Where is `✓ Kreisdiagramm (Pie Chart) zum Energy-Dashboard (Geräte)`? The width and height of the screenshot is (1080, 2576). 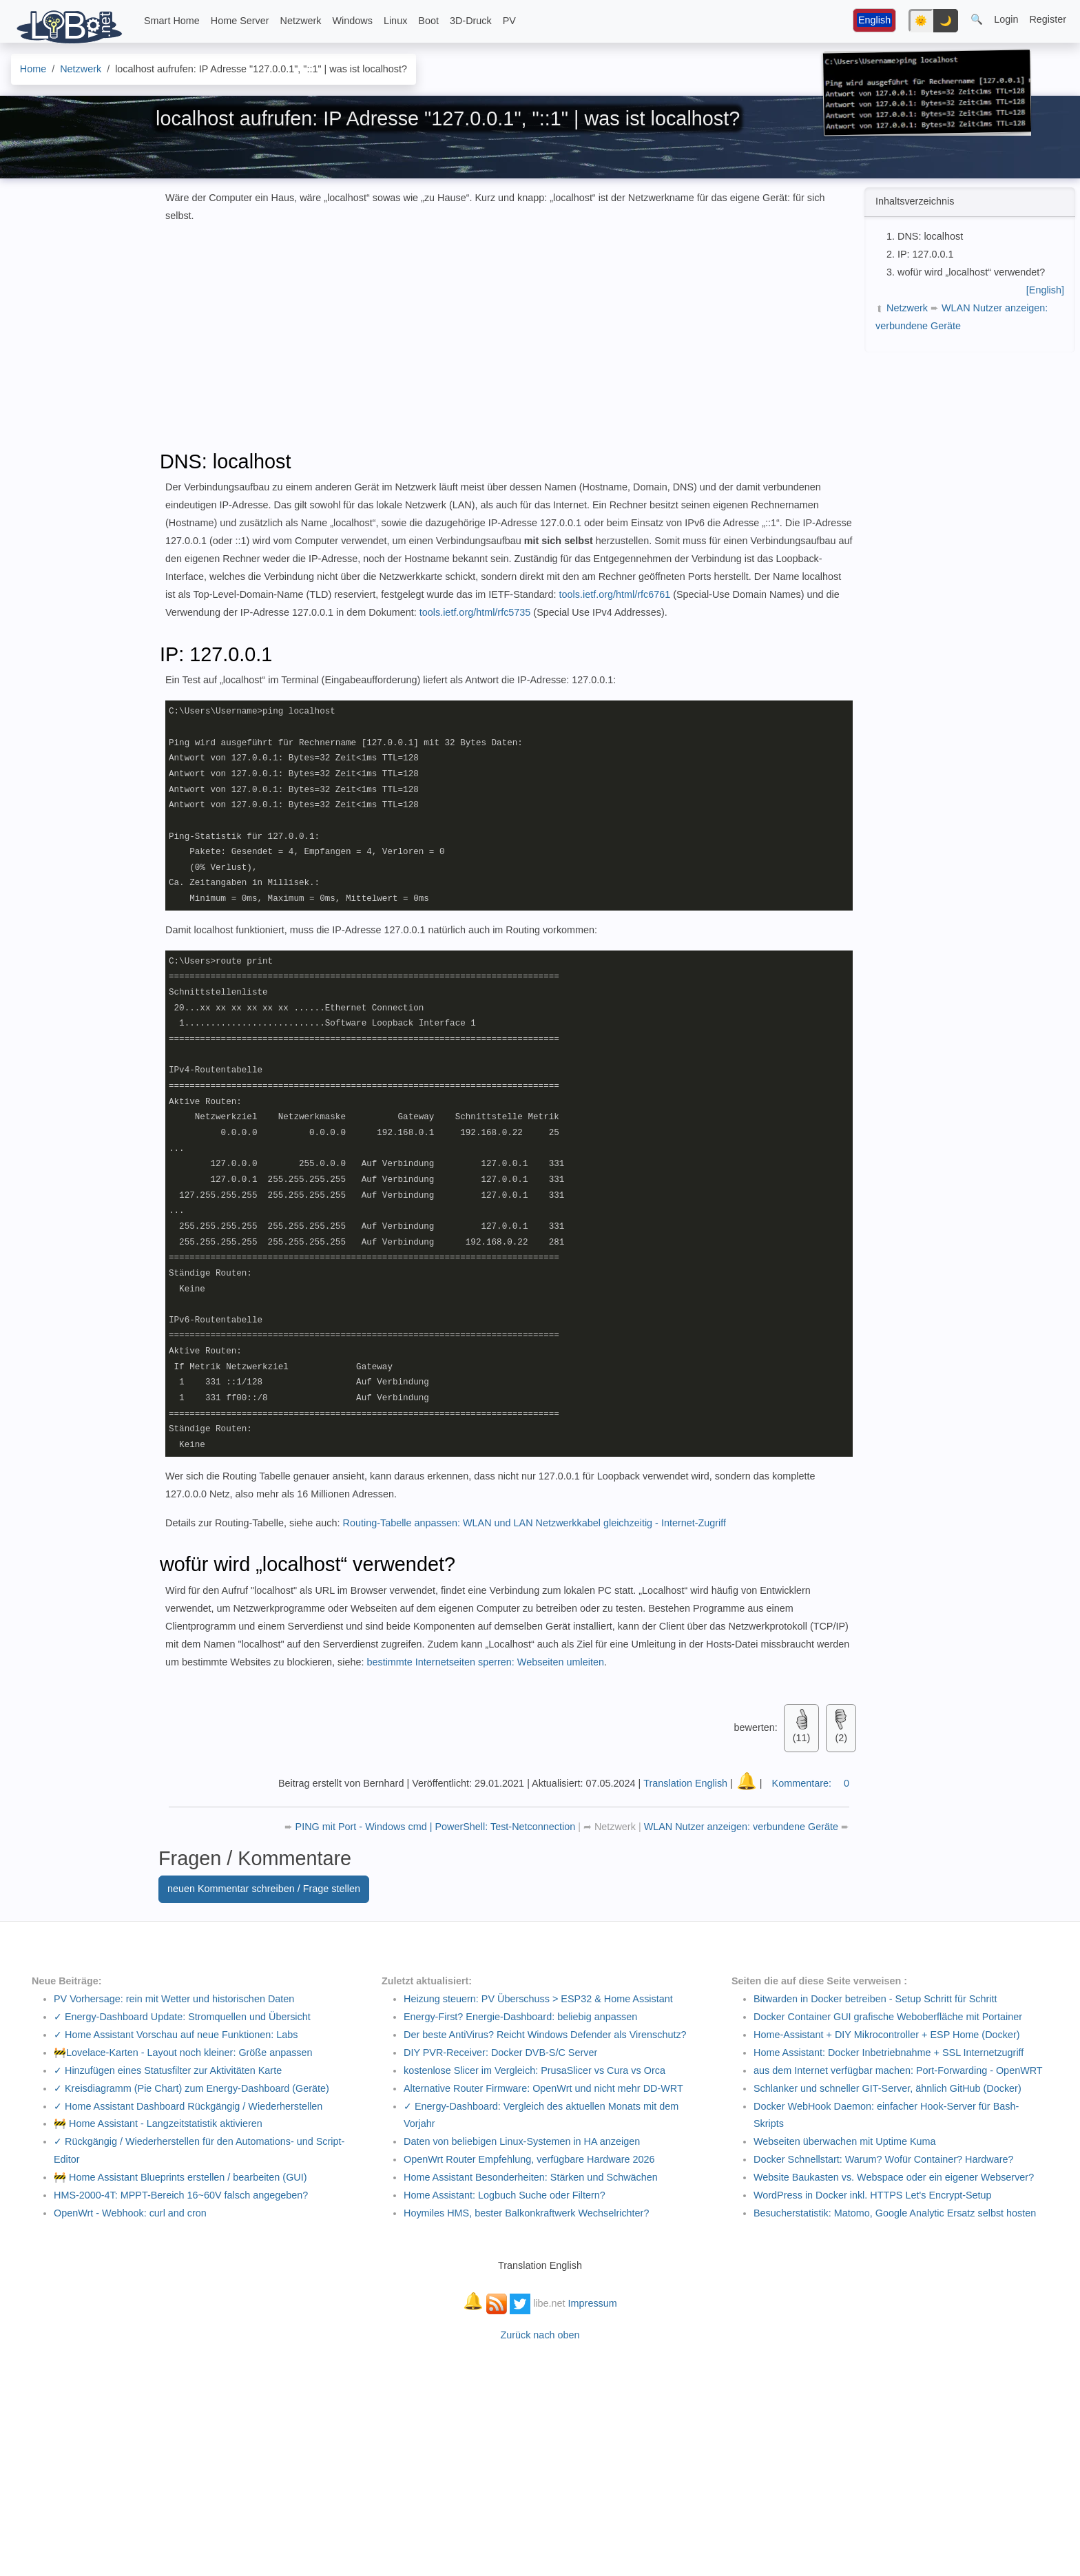 ✓ Kreisdiagramm (Pie Chart) zum Energy-Dashboard (Geräte) is located at coordinates (191, 2088).